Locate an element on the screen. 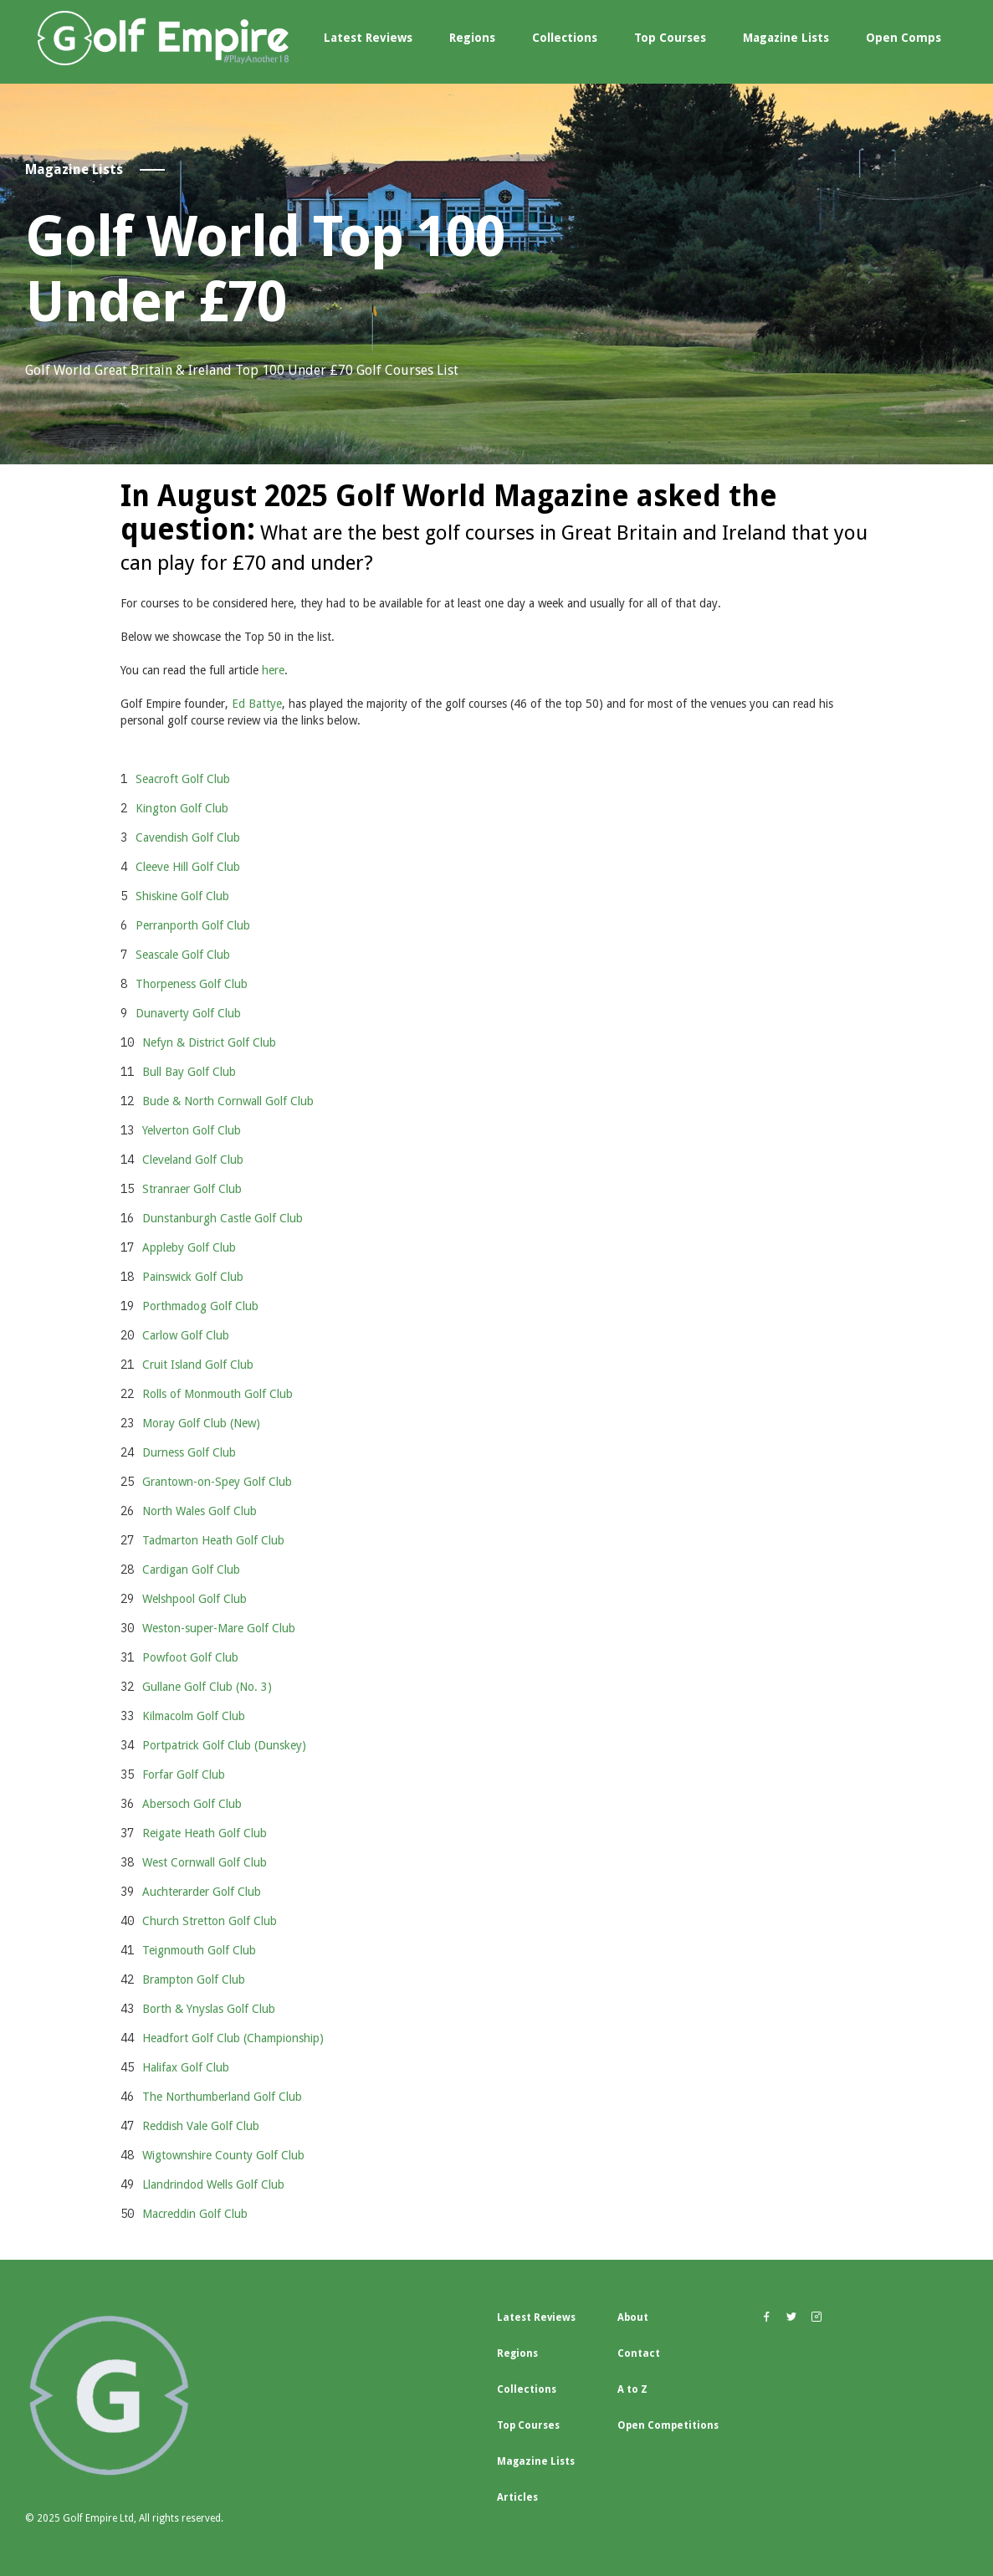  Cruit Island Golf Club is located at coordinates (197, 1364).